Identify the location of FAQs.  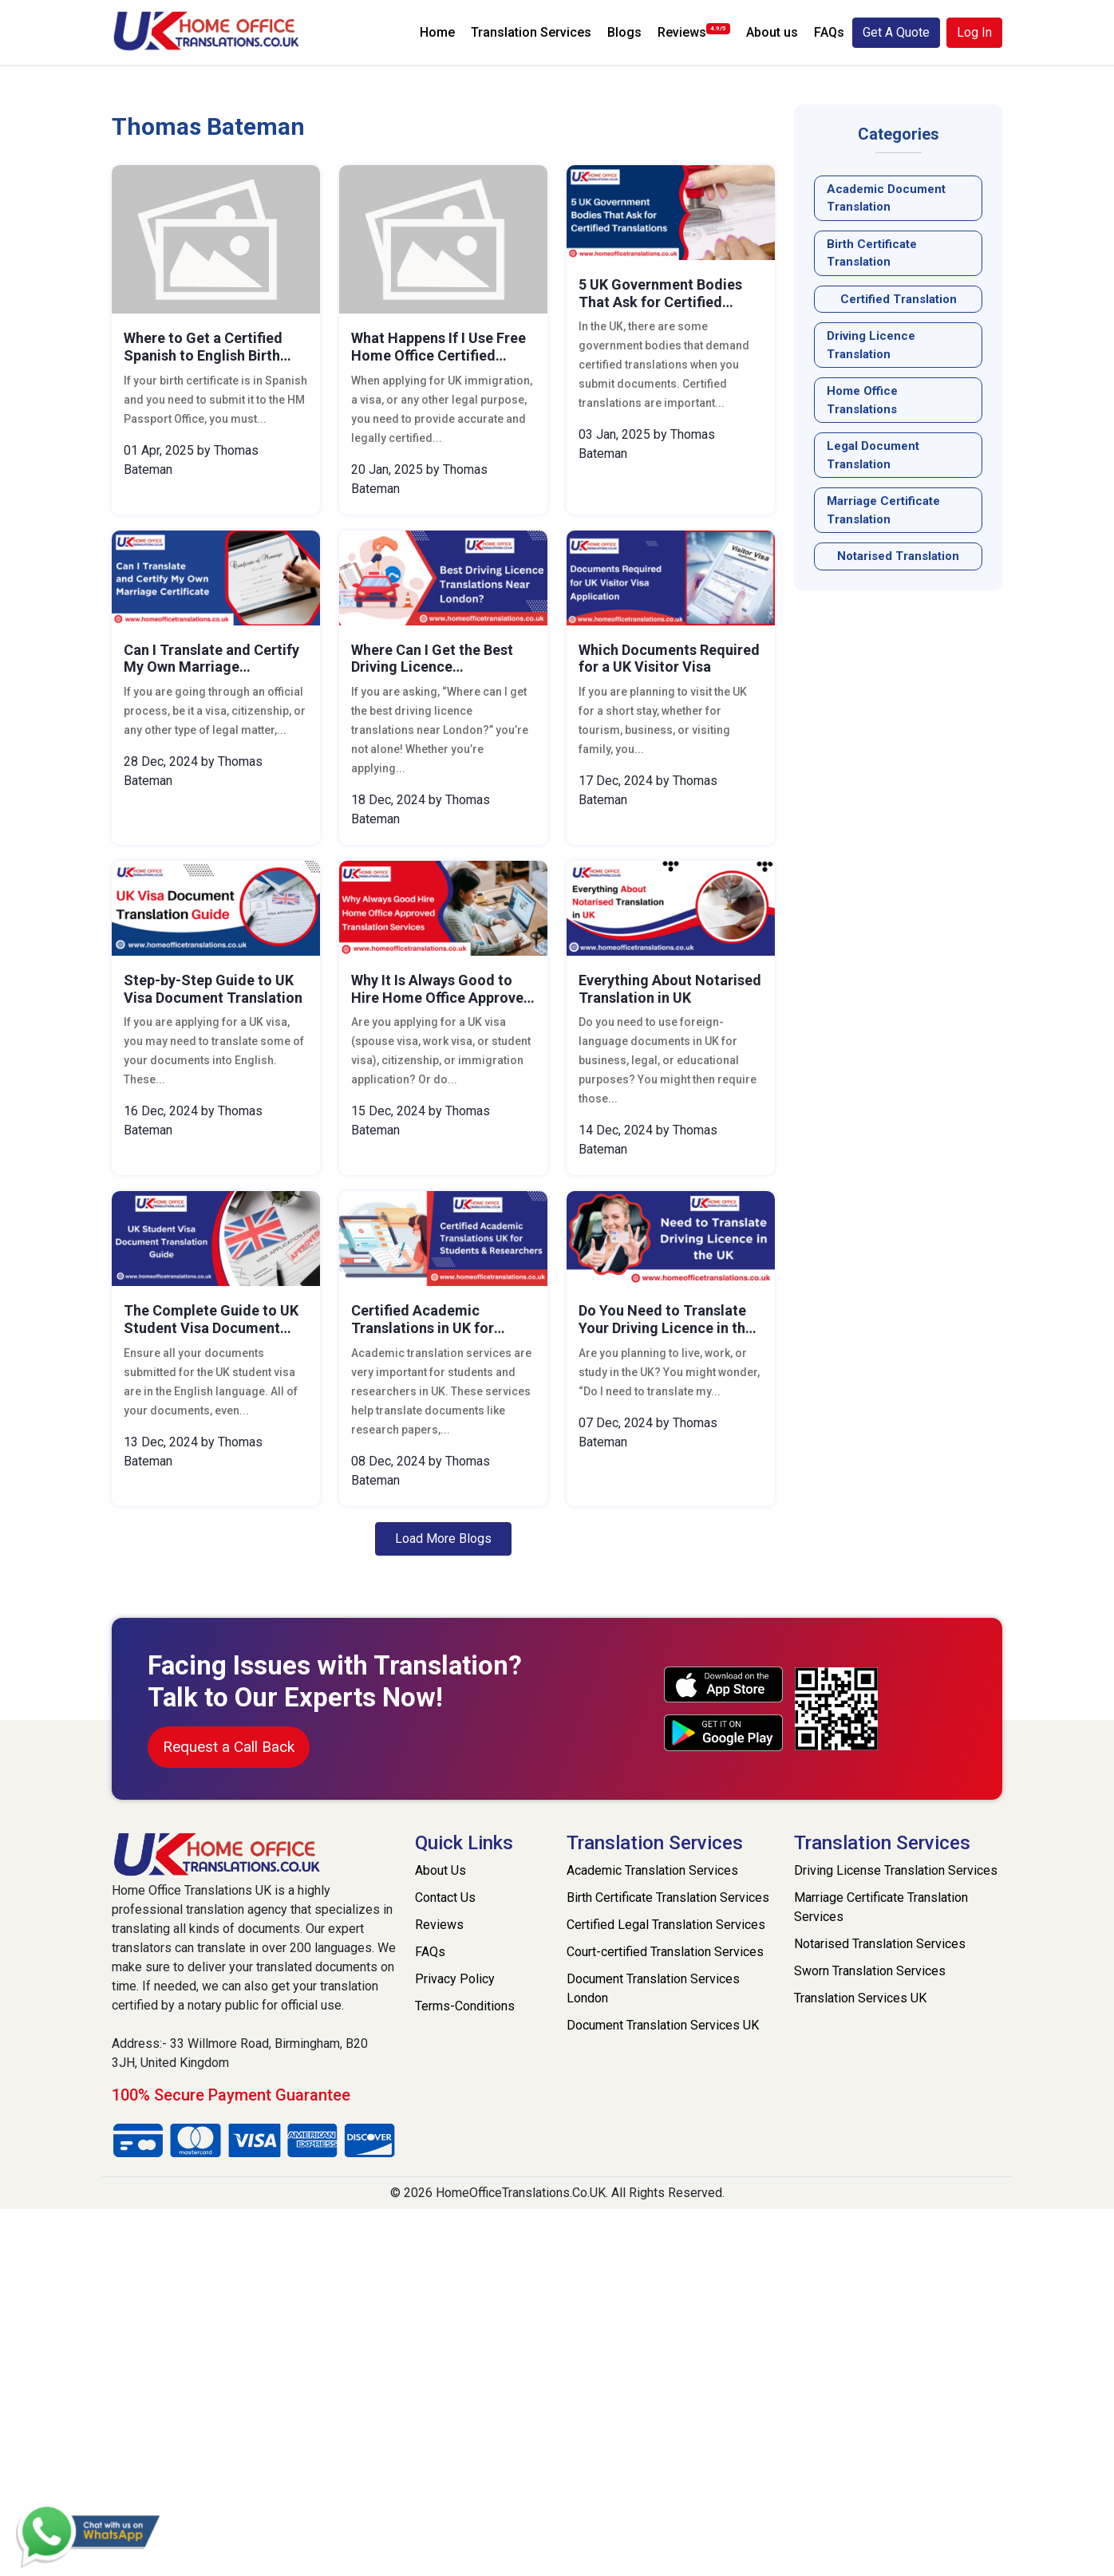
(829, 32).